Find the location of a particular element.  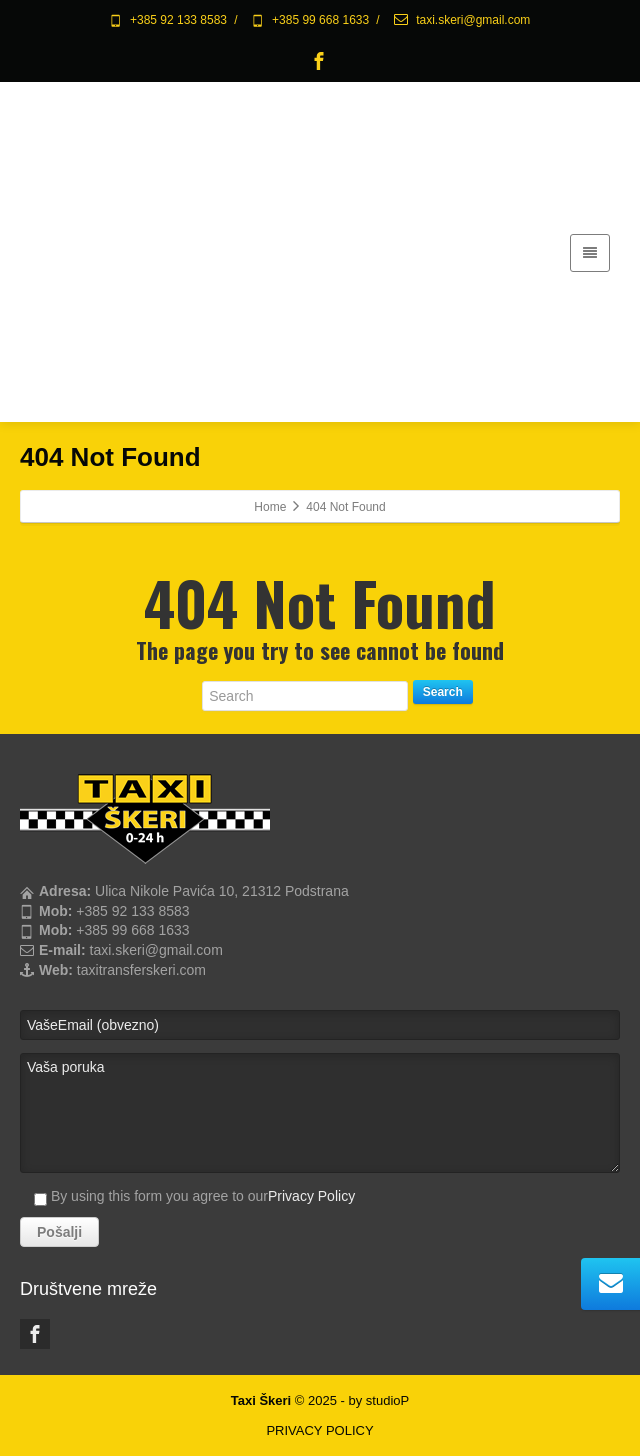

[Facebook] is located at coordinates (319, 61).